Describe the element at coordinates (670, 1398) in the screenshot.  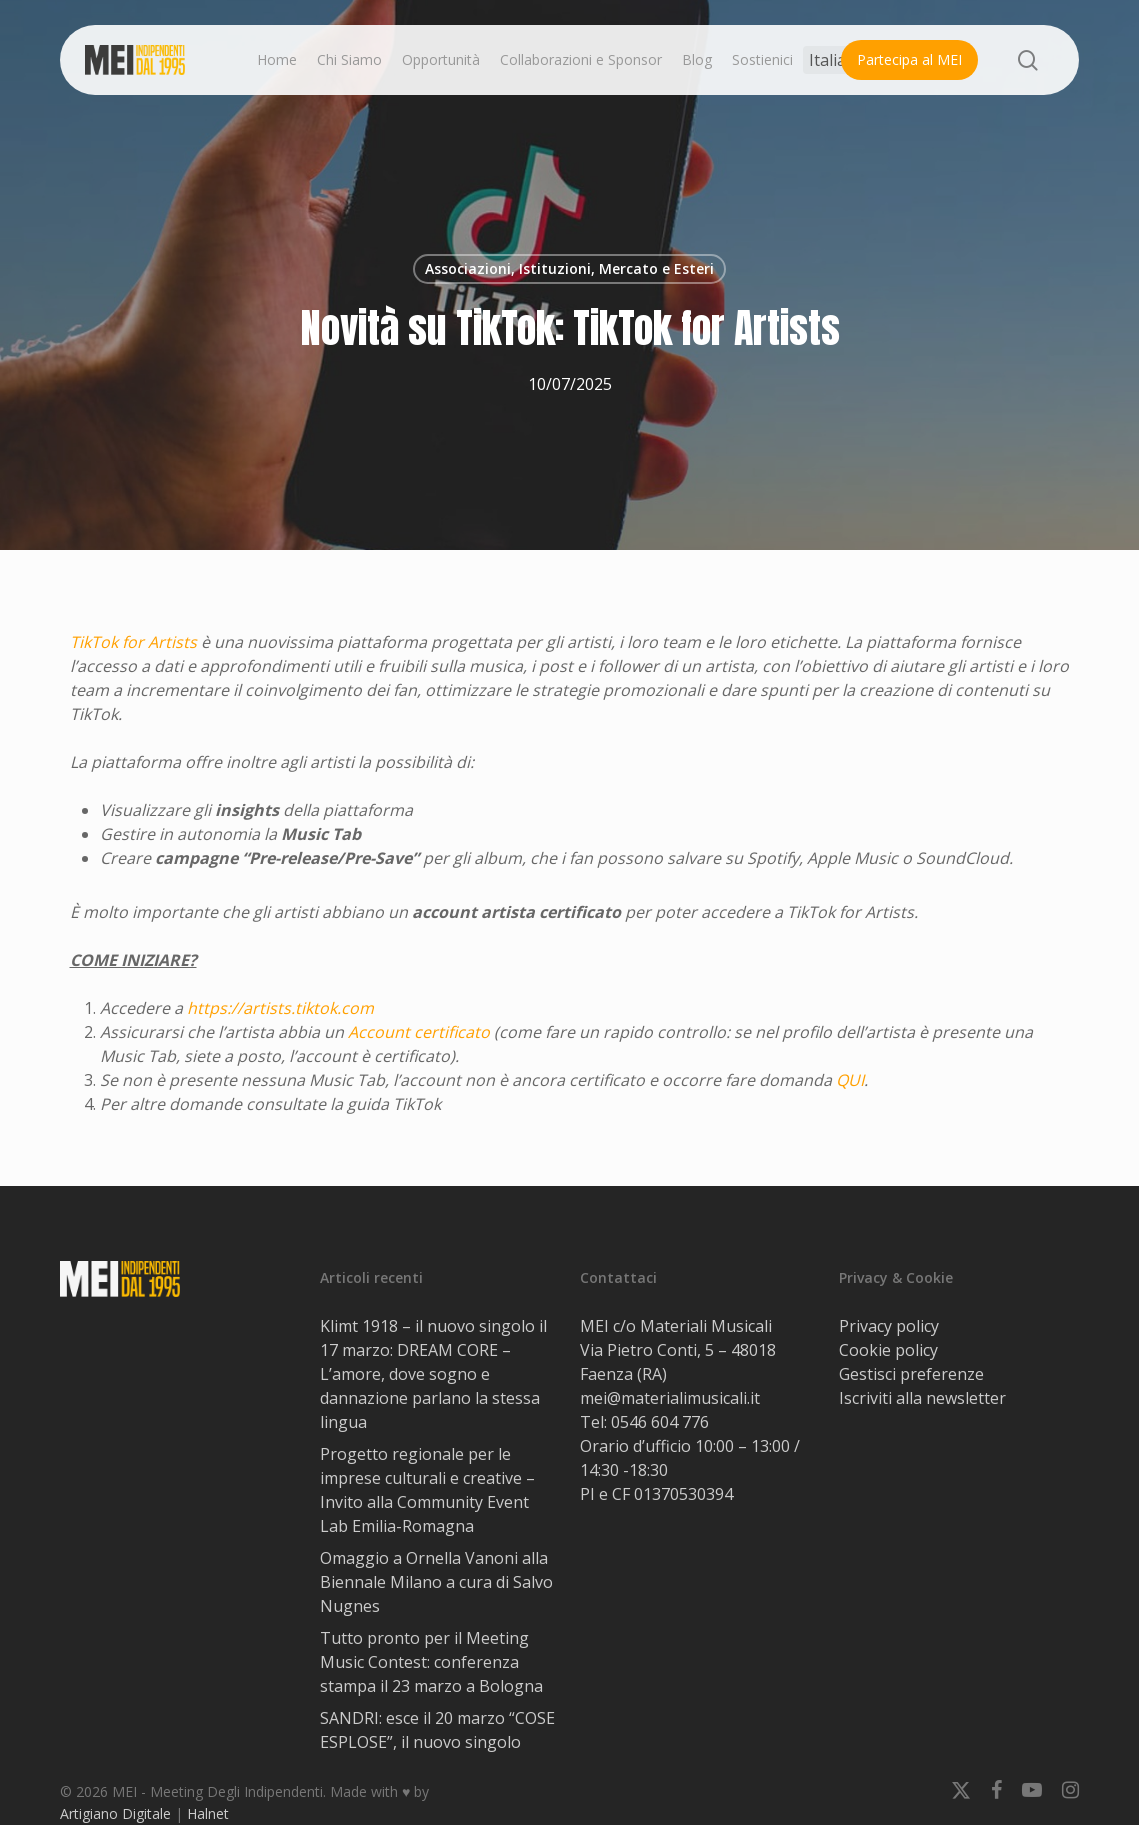
I see `mei@materialimusicali.it` at that location.